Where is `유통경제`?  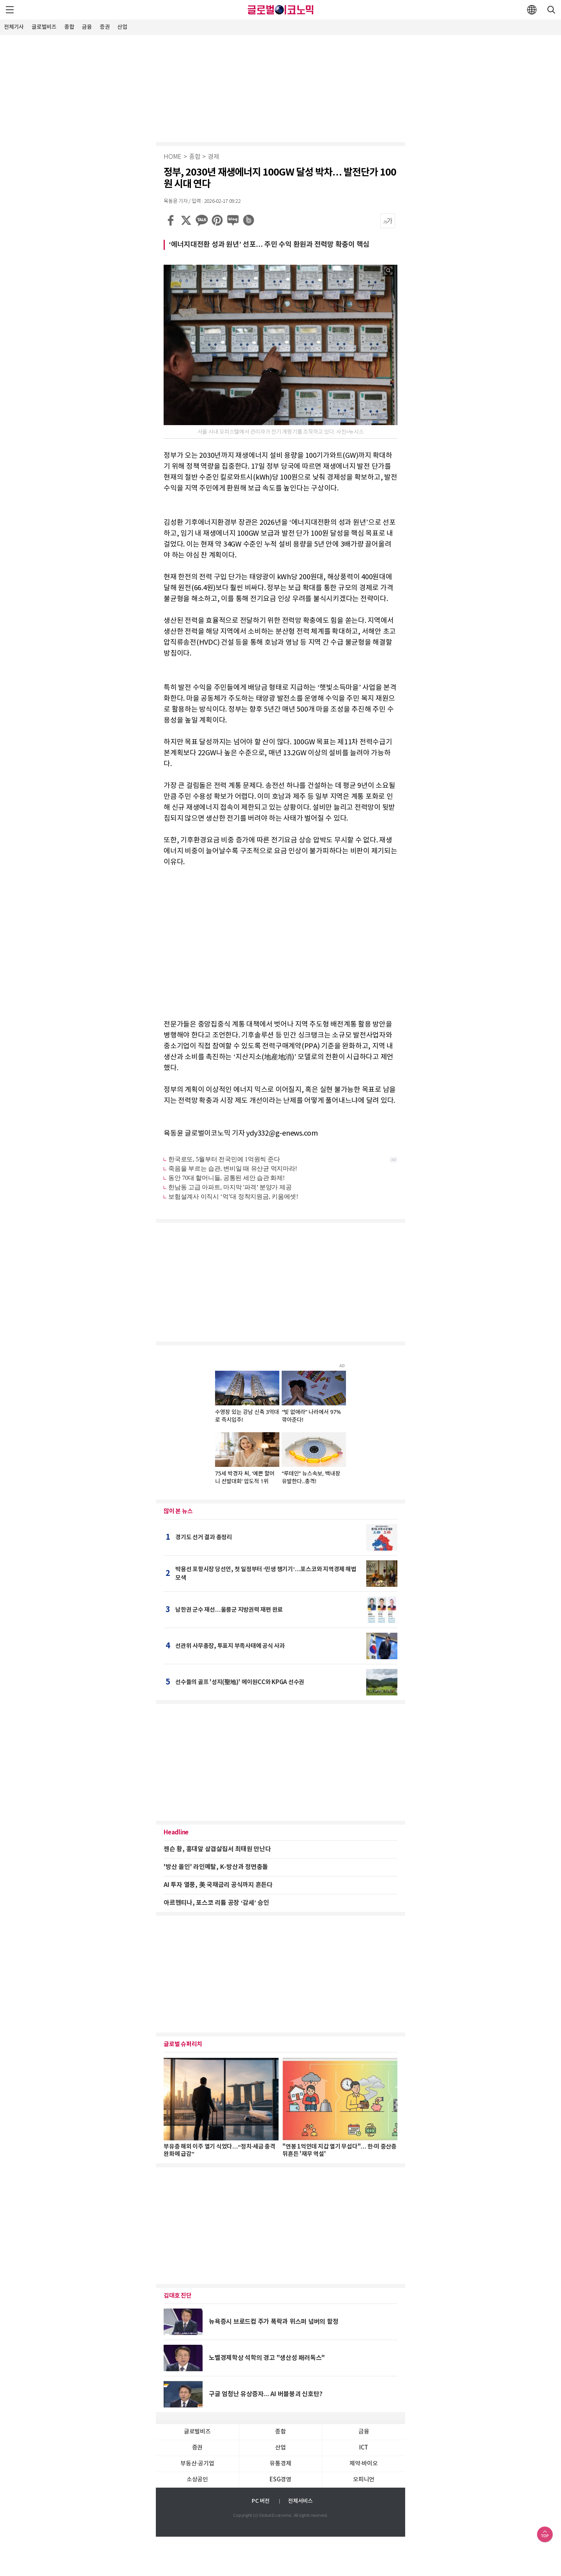 유통경제 is located at coordinates (280, 2463).